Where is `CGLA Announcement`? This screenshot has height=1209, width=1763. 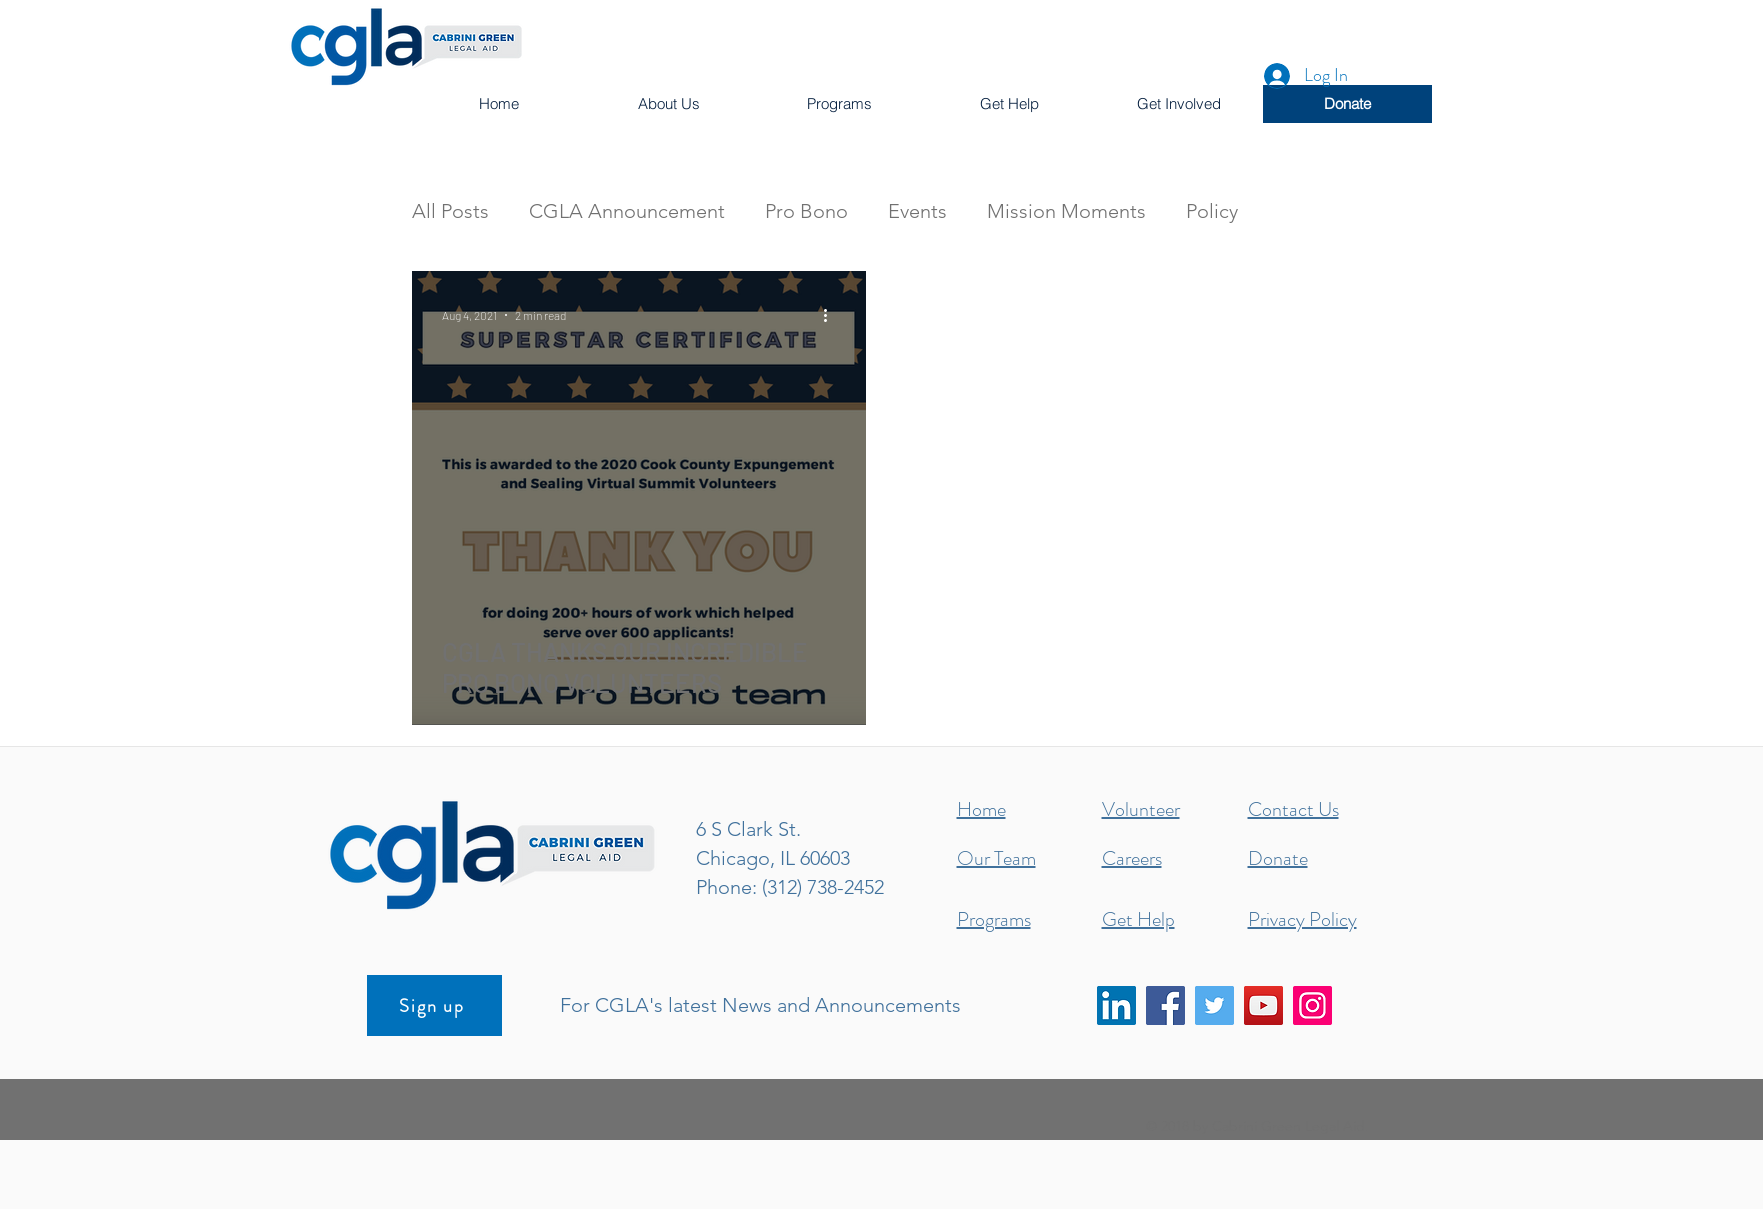 CGLA Announcement is located at coordinates (627, 211).